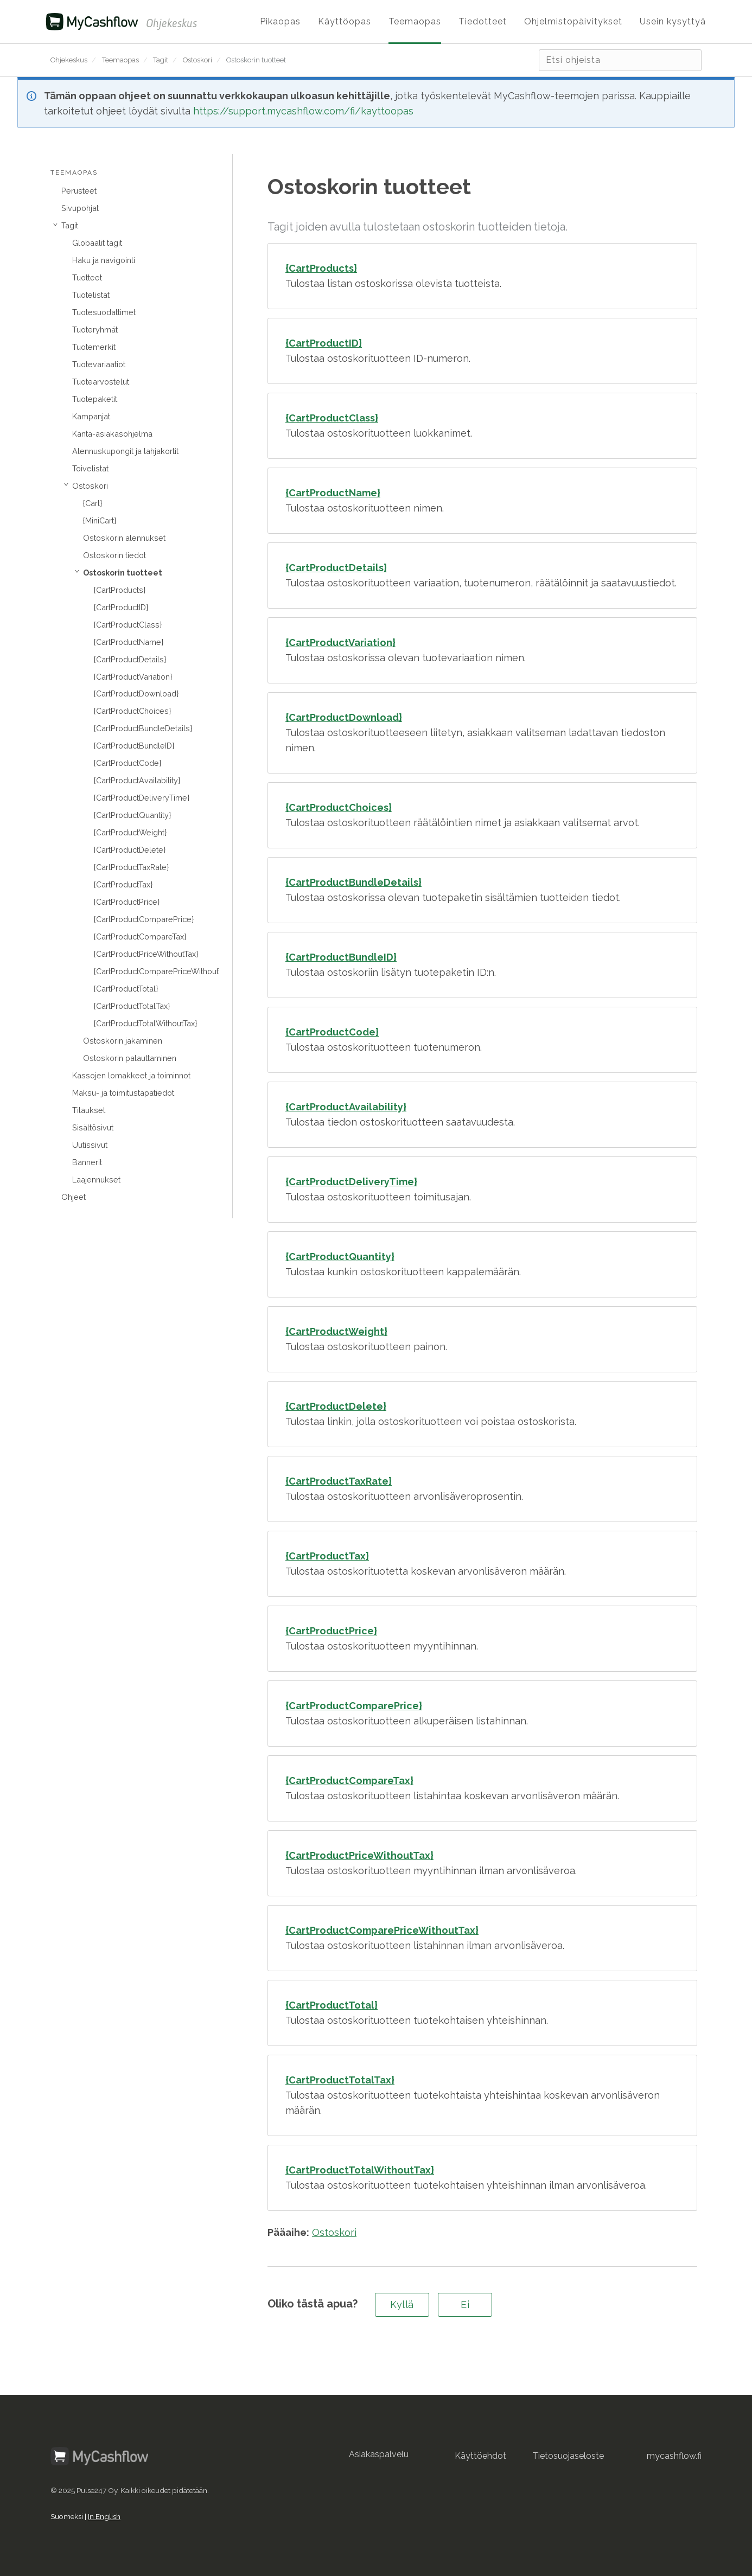 The image size is (752, 2576). I want to click on Kampanjat, so click(91, 416).